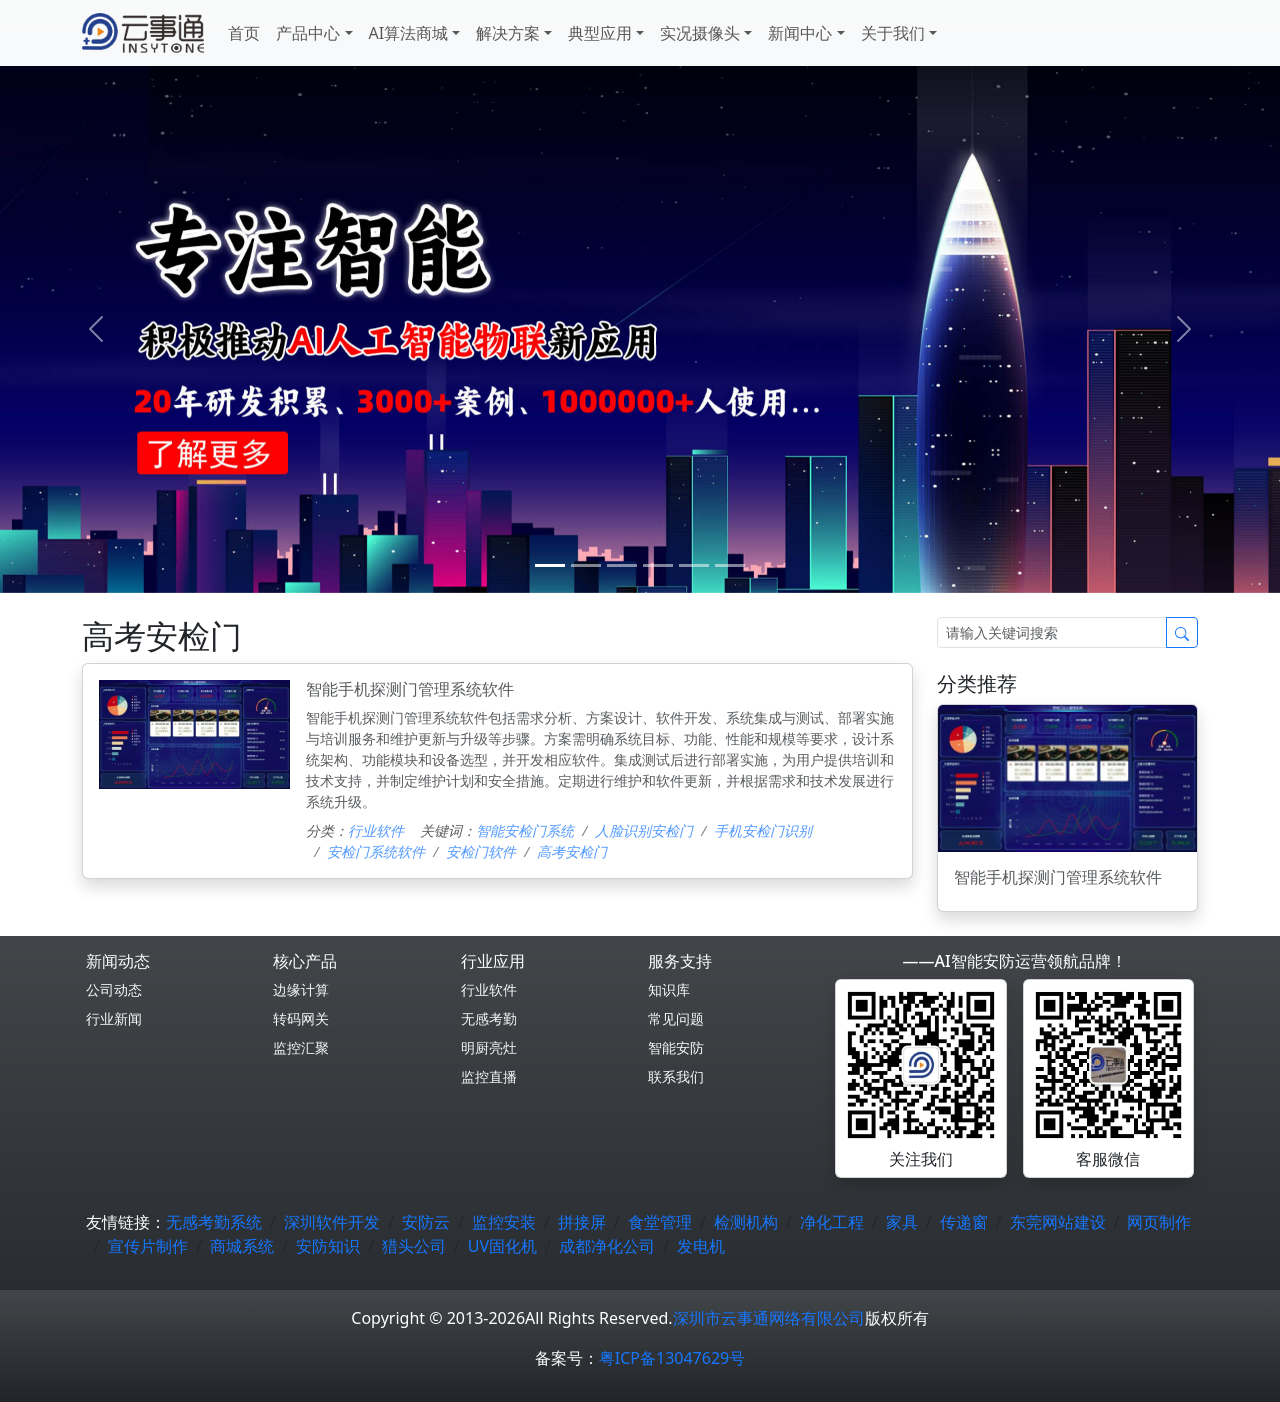 The width and height of the screenshot is (1280, 1402). I want to click on 家具, so click(902, 1222).